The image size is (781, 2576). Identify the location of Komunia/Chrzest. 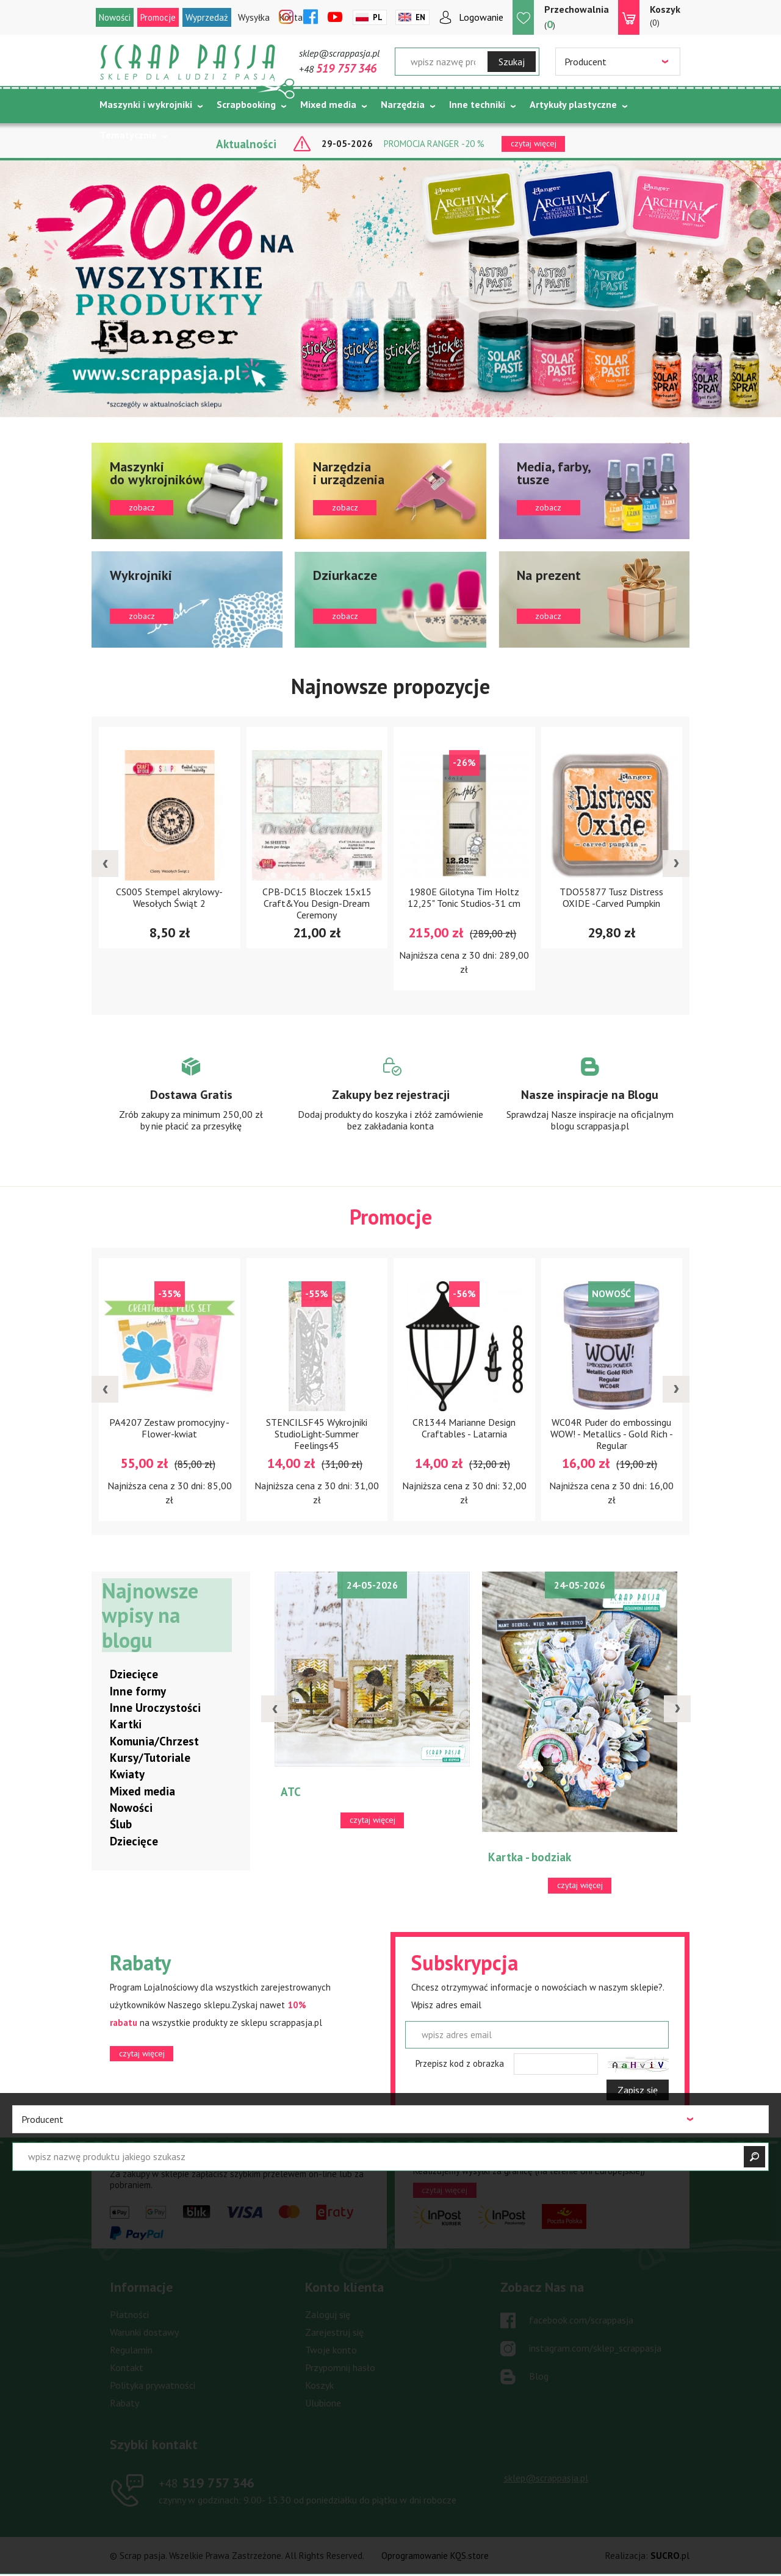
(154, 1741).